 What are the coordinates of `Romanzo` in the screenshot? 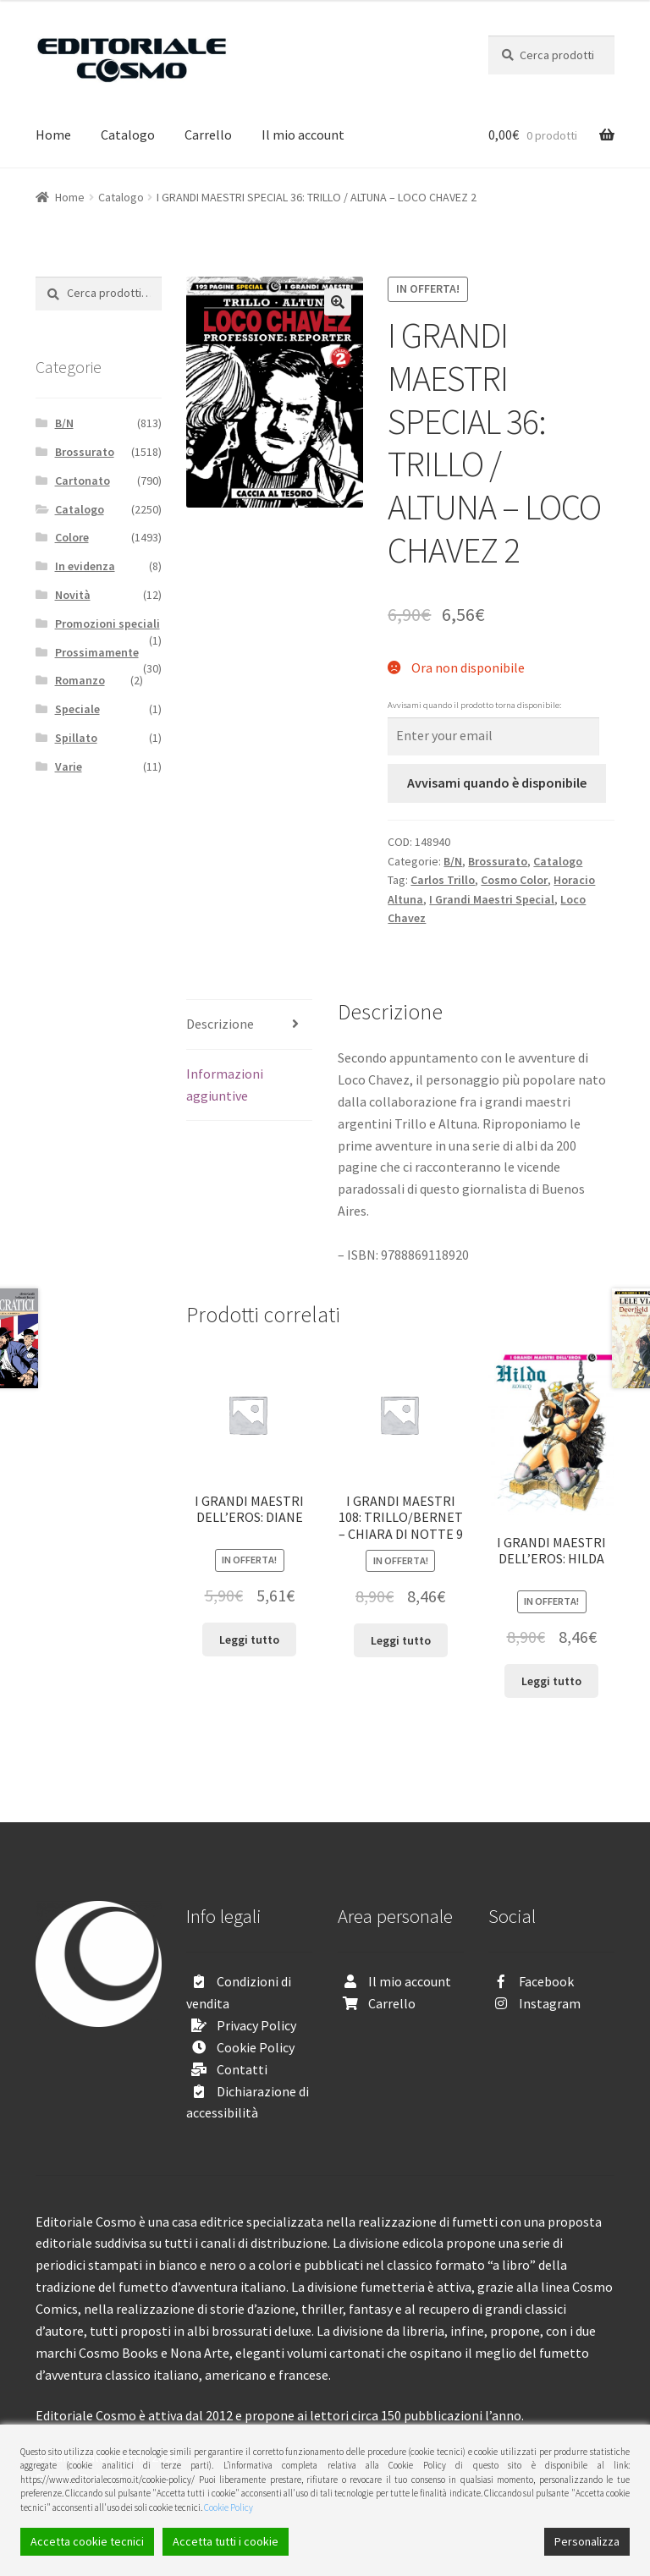 It's located at (80, 680).